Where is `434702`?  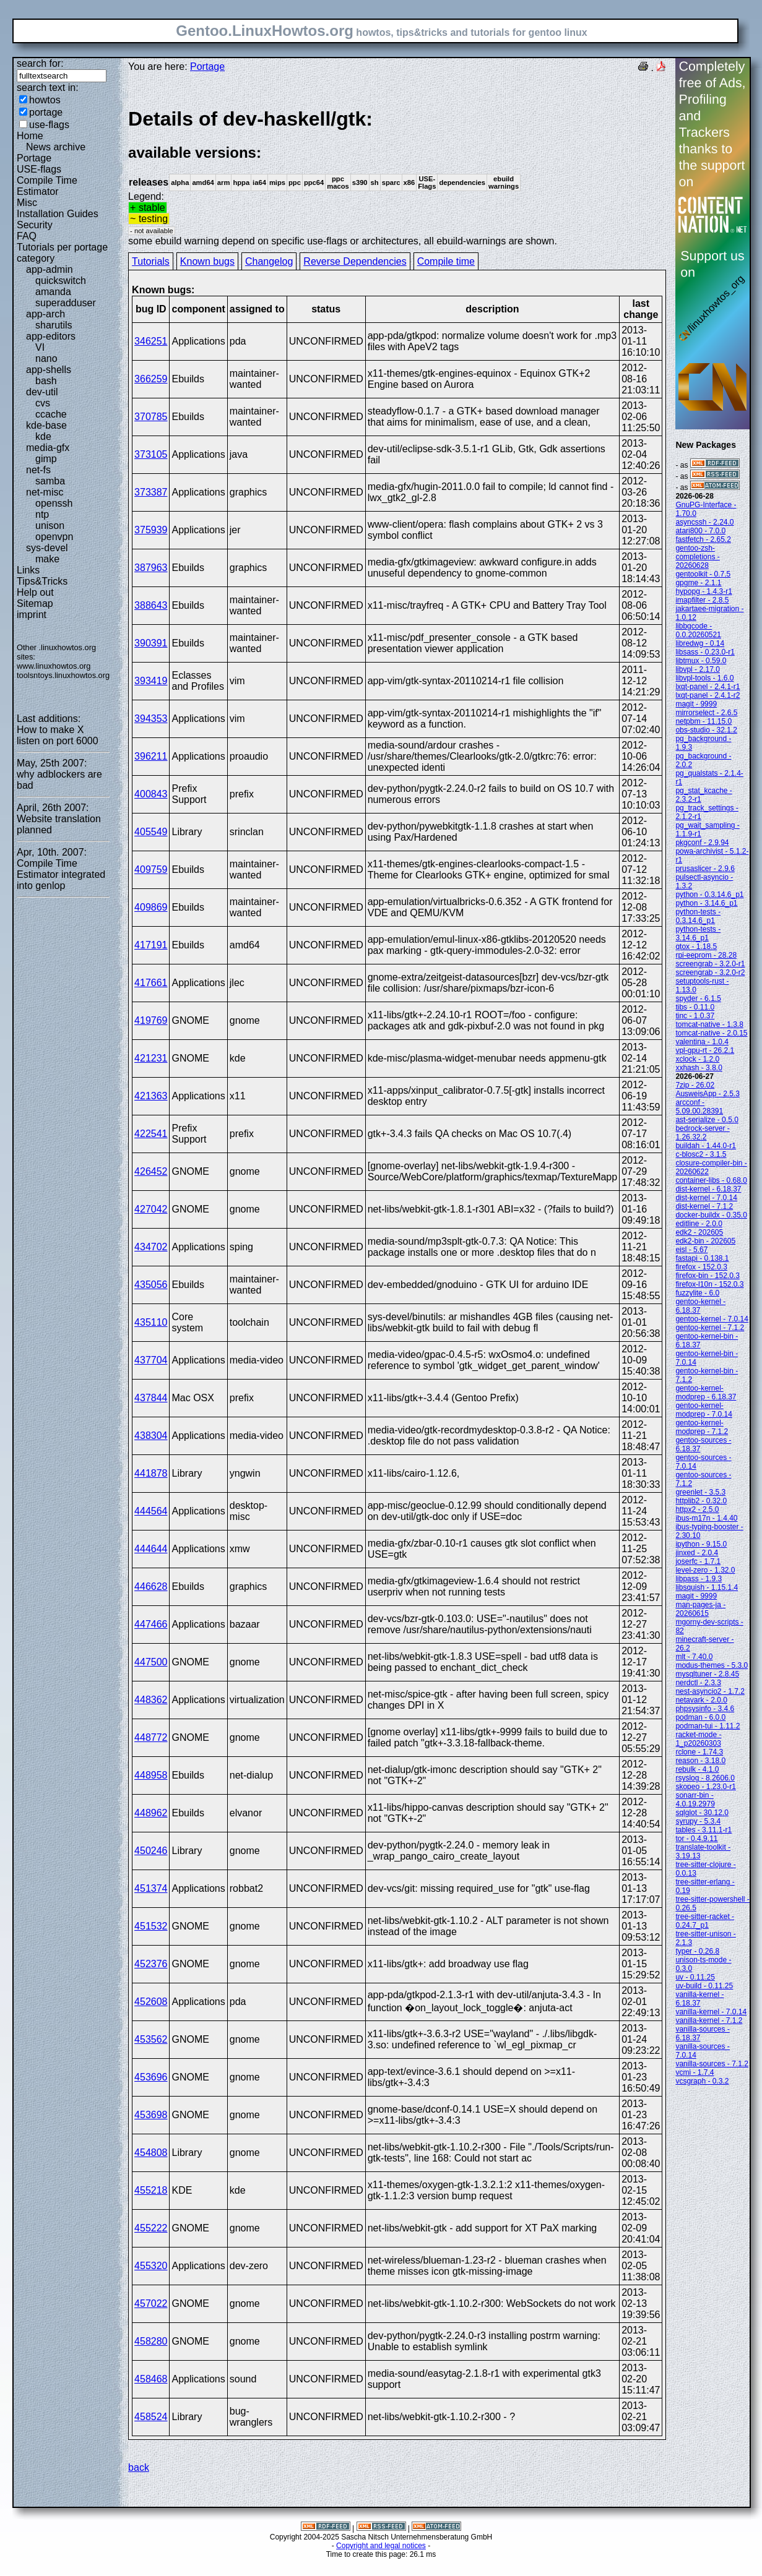
434702 is located at coordinates (150, 1247).